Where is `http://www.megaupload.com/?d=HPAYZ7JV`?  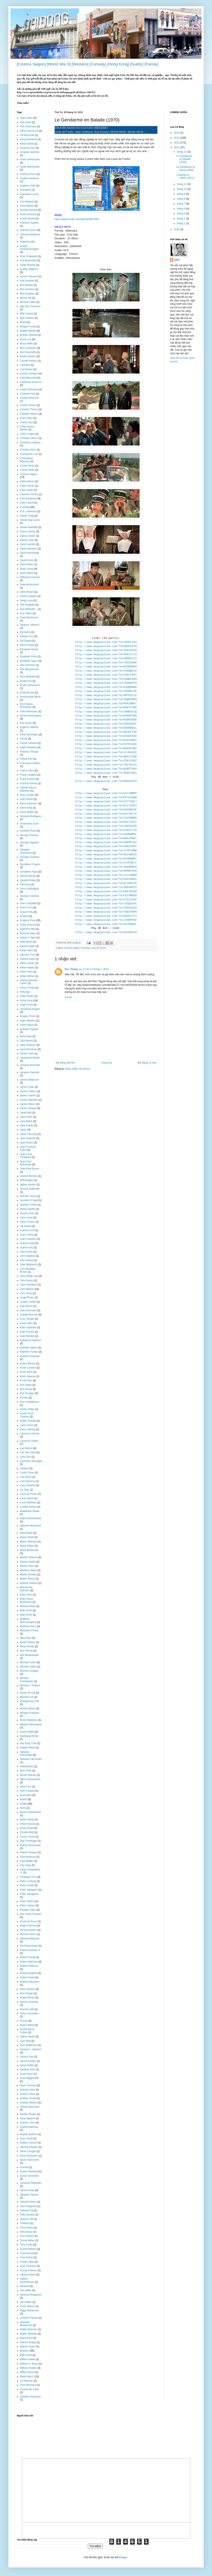
http://www.megaupload.com/?d=HPAYZ7JV is located at coordinates (106, 654).